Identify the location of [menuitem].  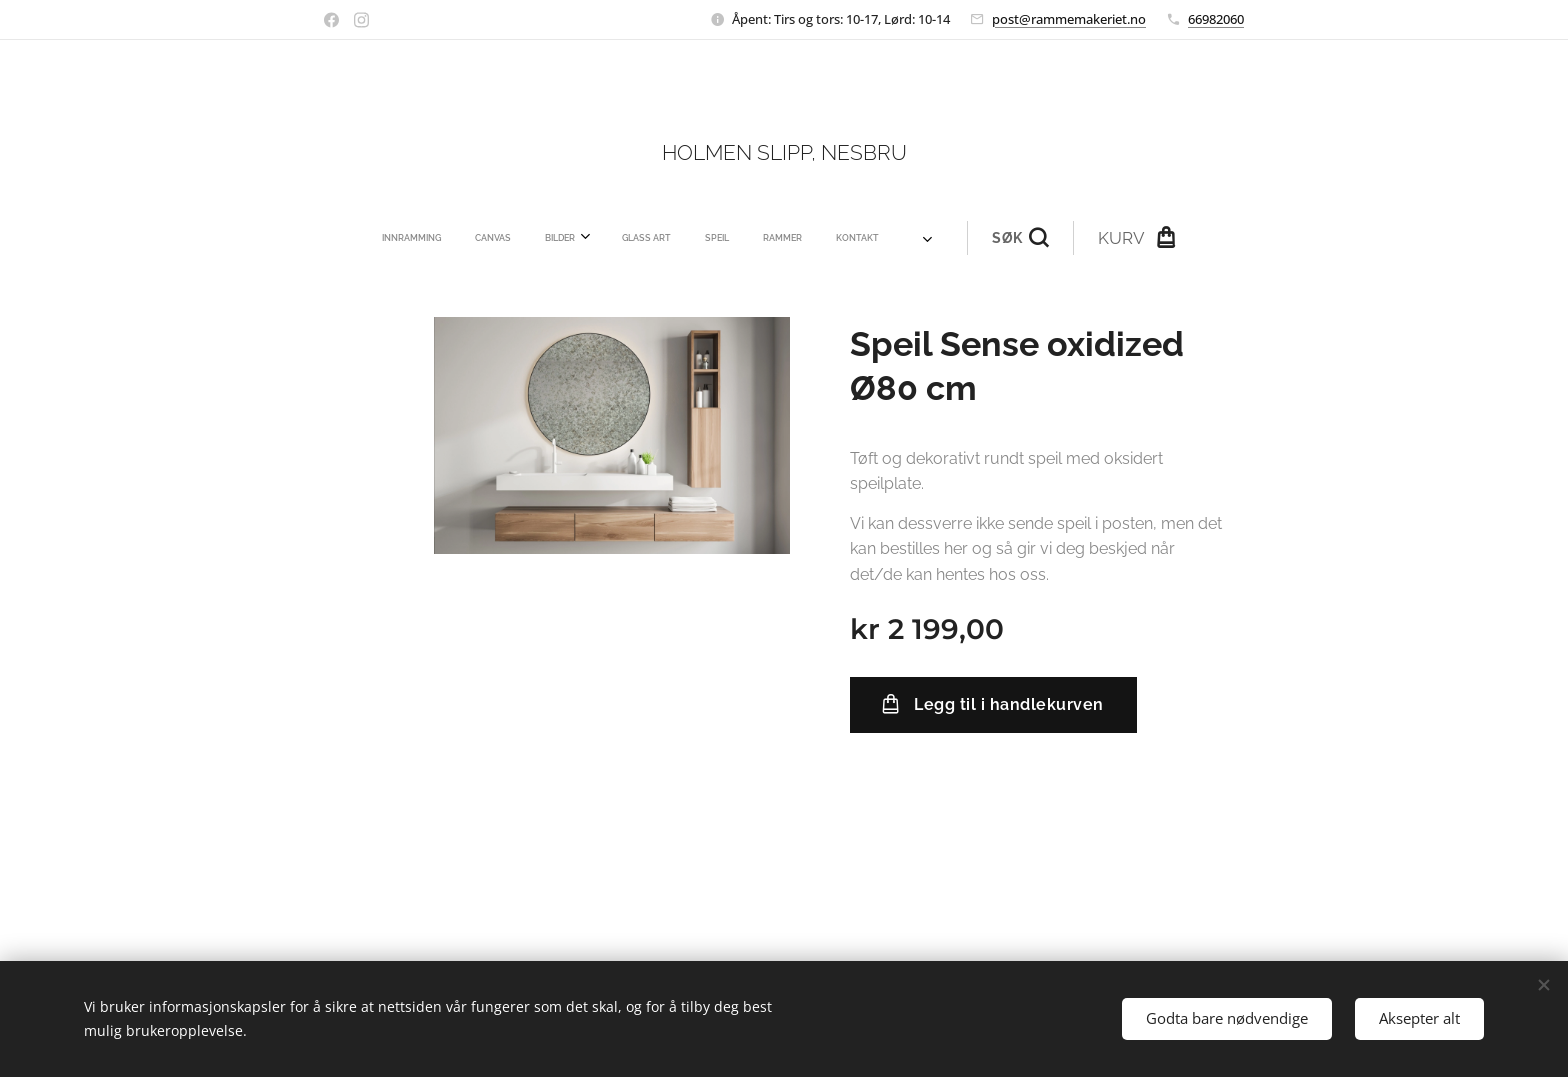
(521, 238).